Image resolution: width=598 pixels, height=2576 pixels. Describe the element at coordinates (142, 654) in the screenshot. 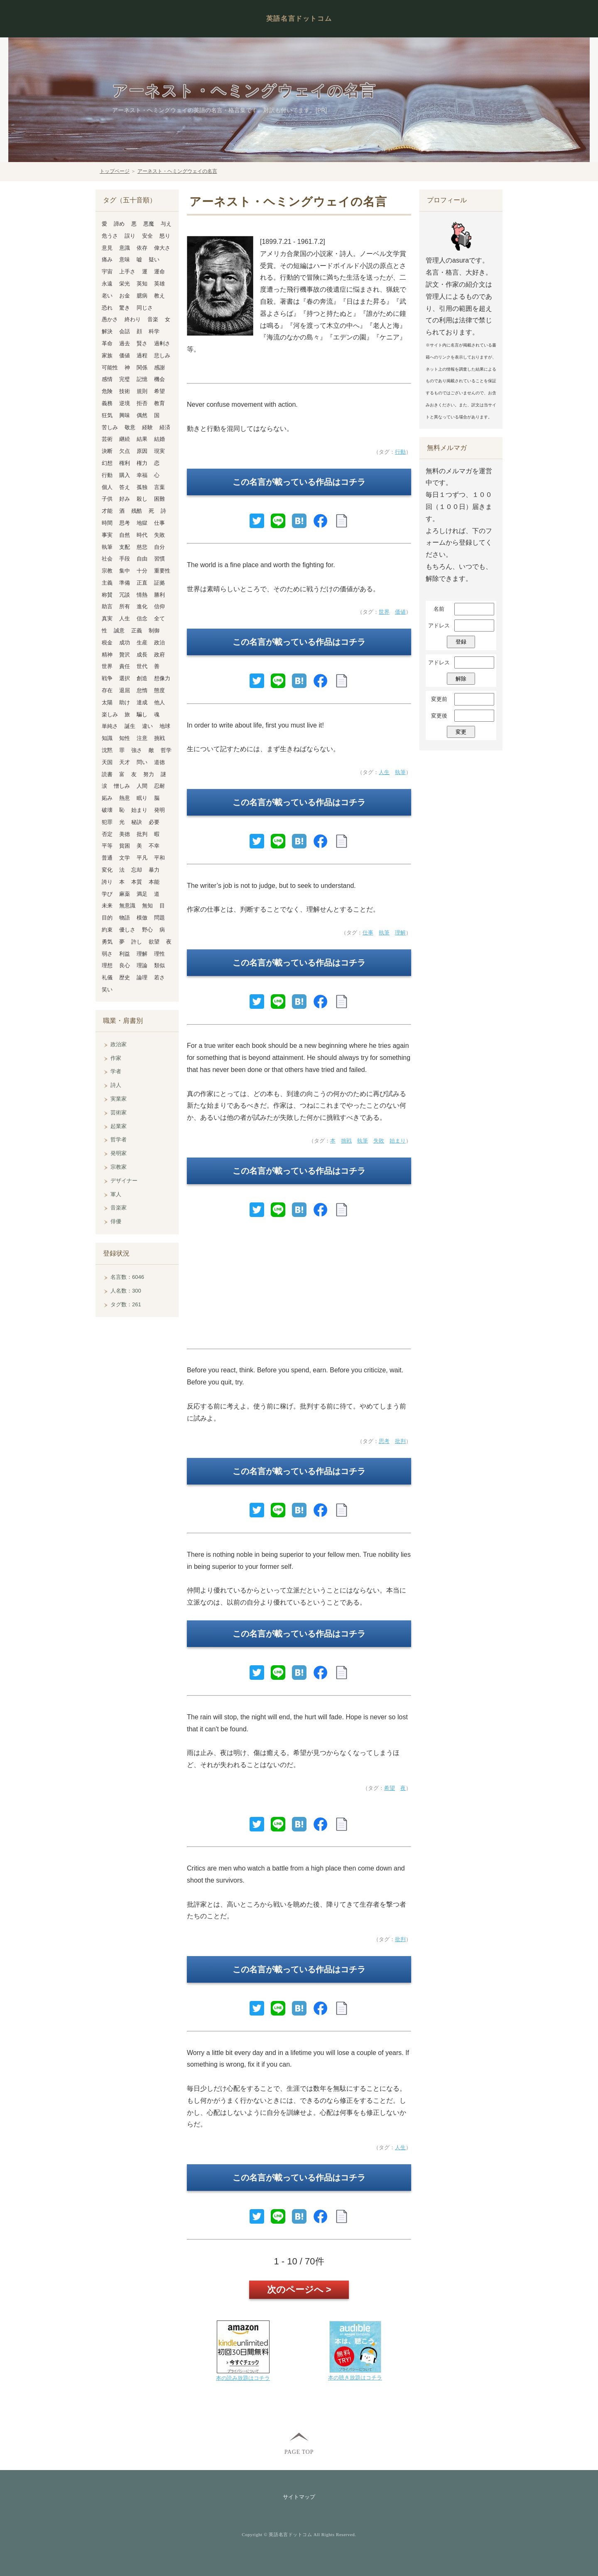

I see `成長` at that location.